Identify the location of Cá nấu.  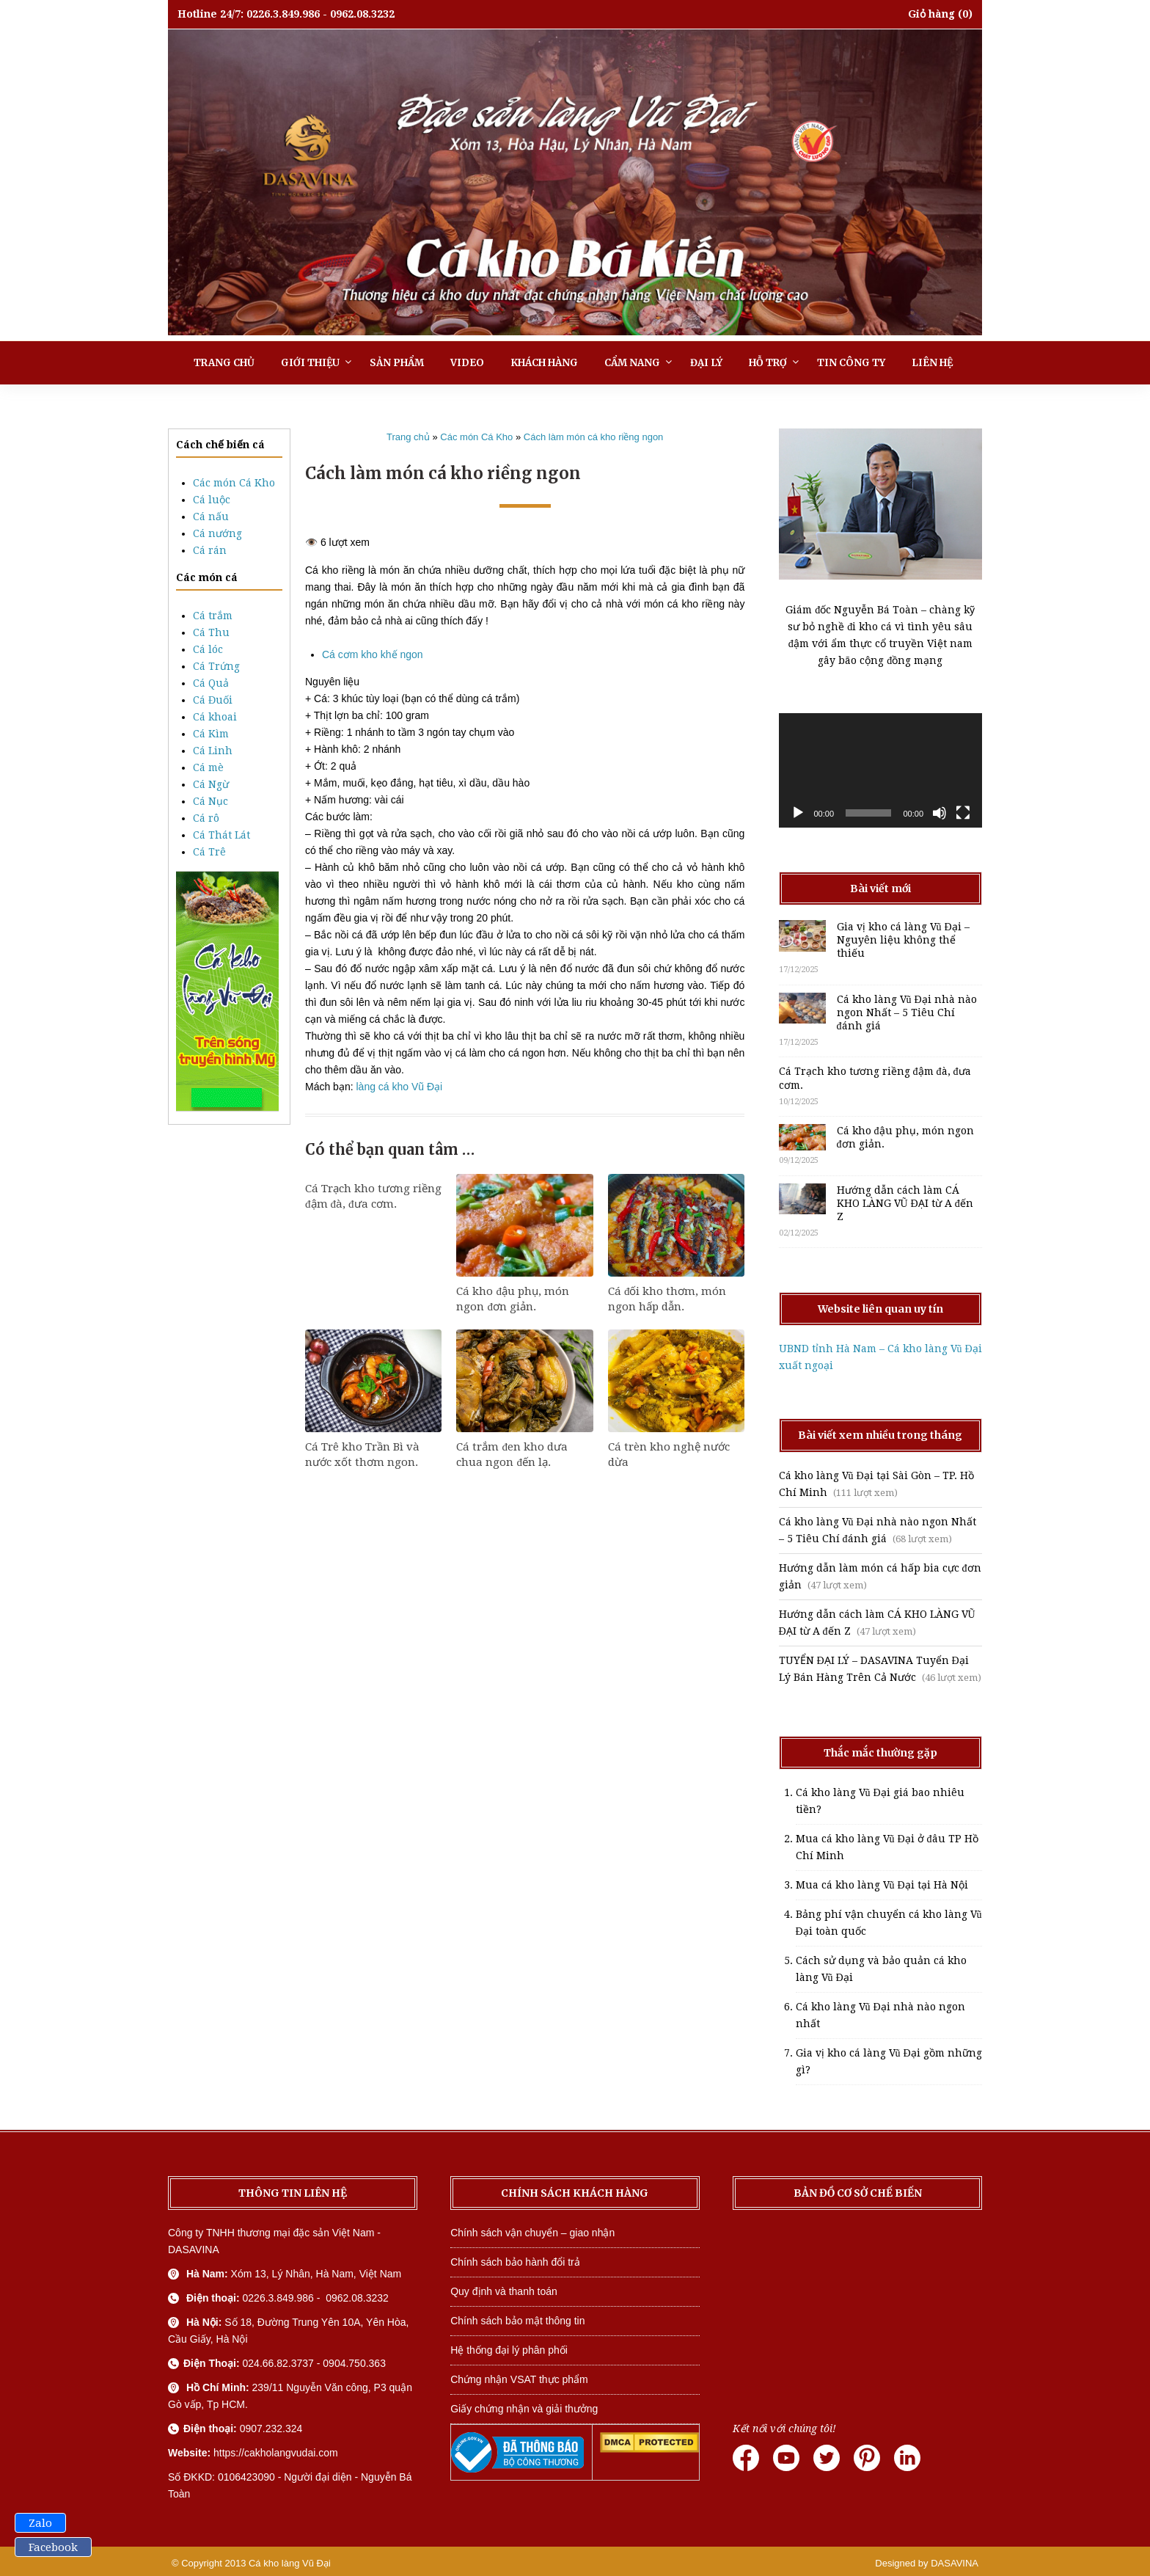
(211, 516).